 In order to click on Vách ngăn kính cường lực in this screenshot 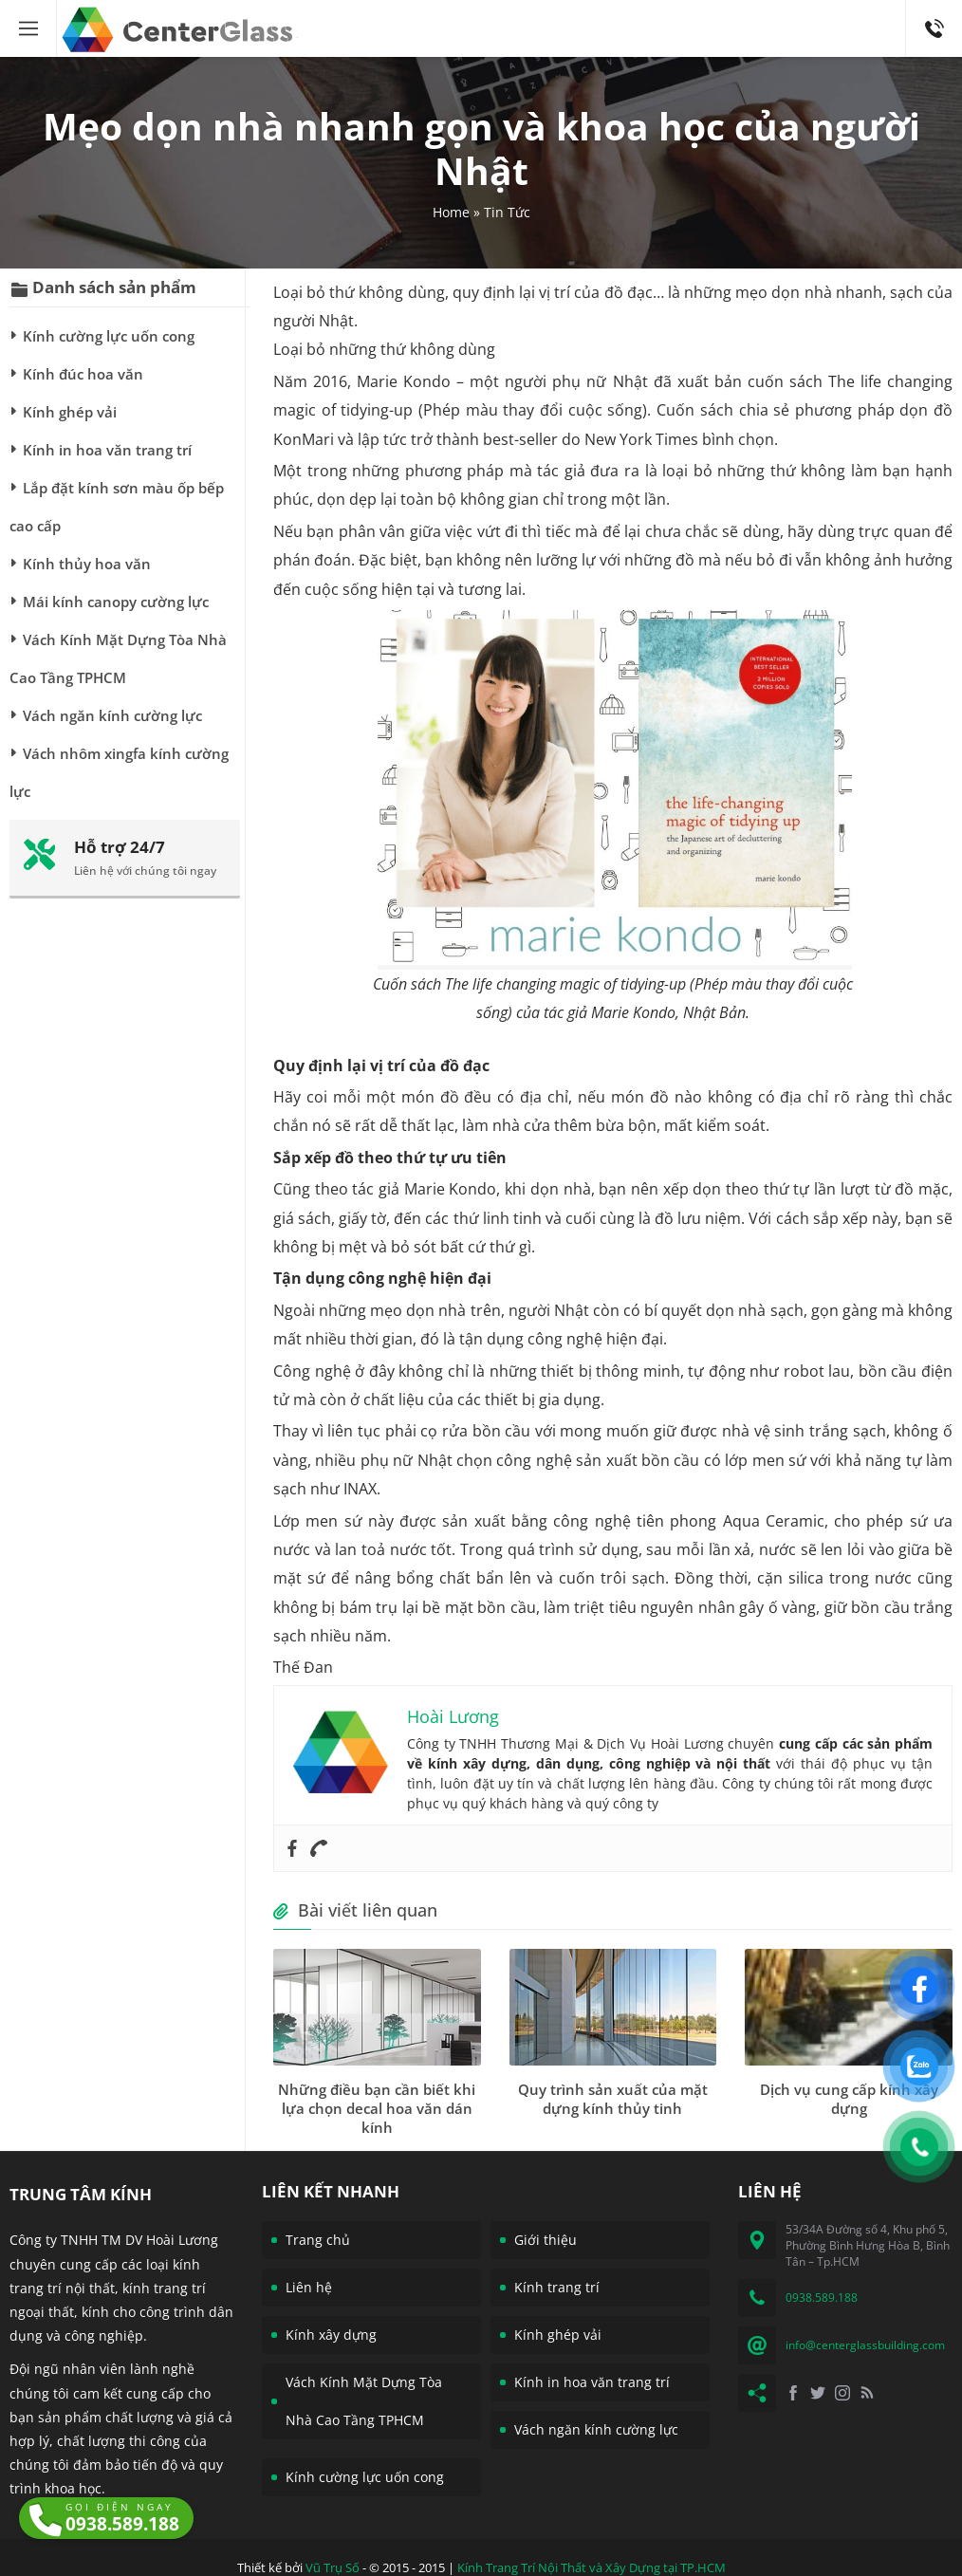, I will do `click(112, 715)`.